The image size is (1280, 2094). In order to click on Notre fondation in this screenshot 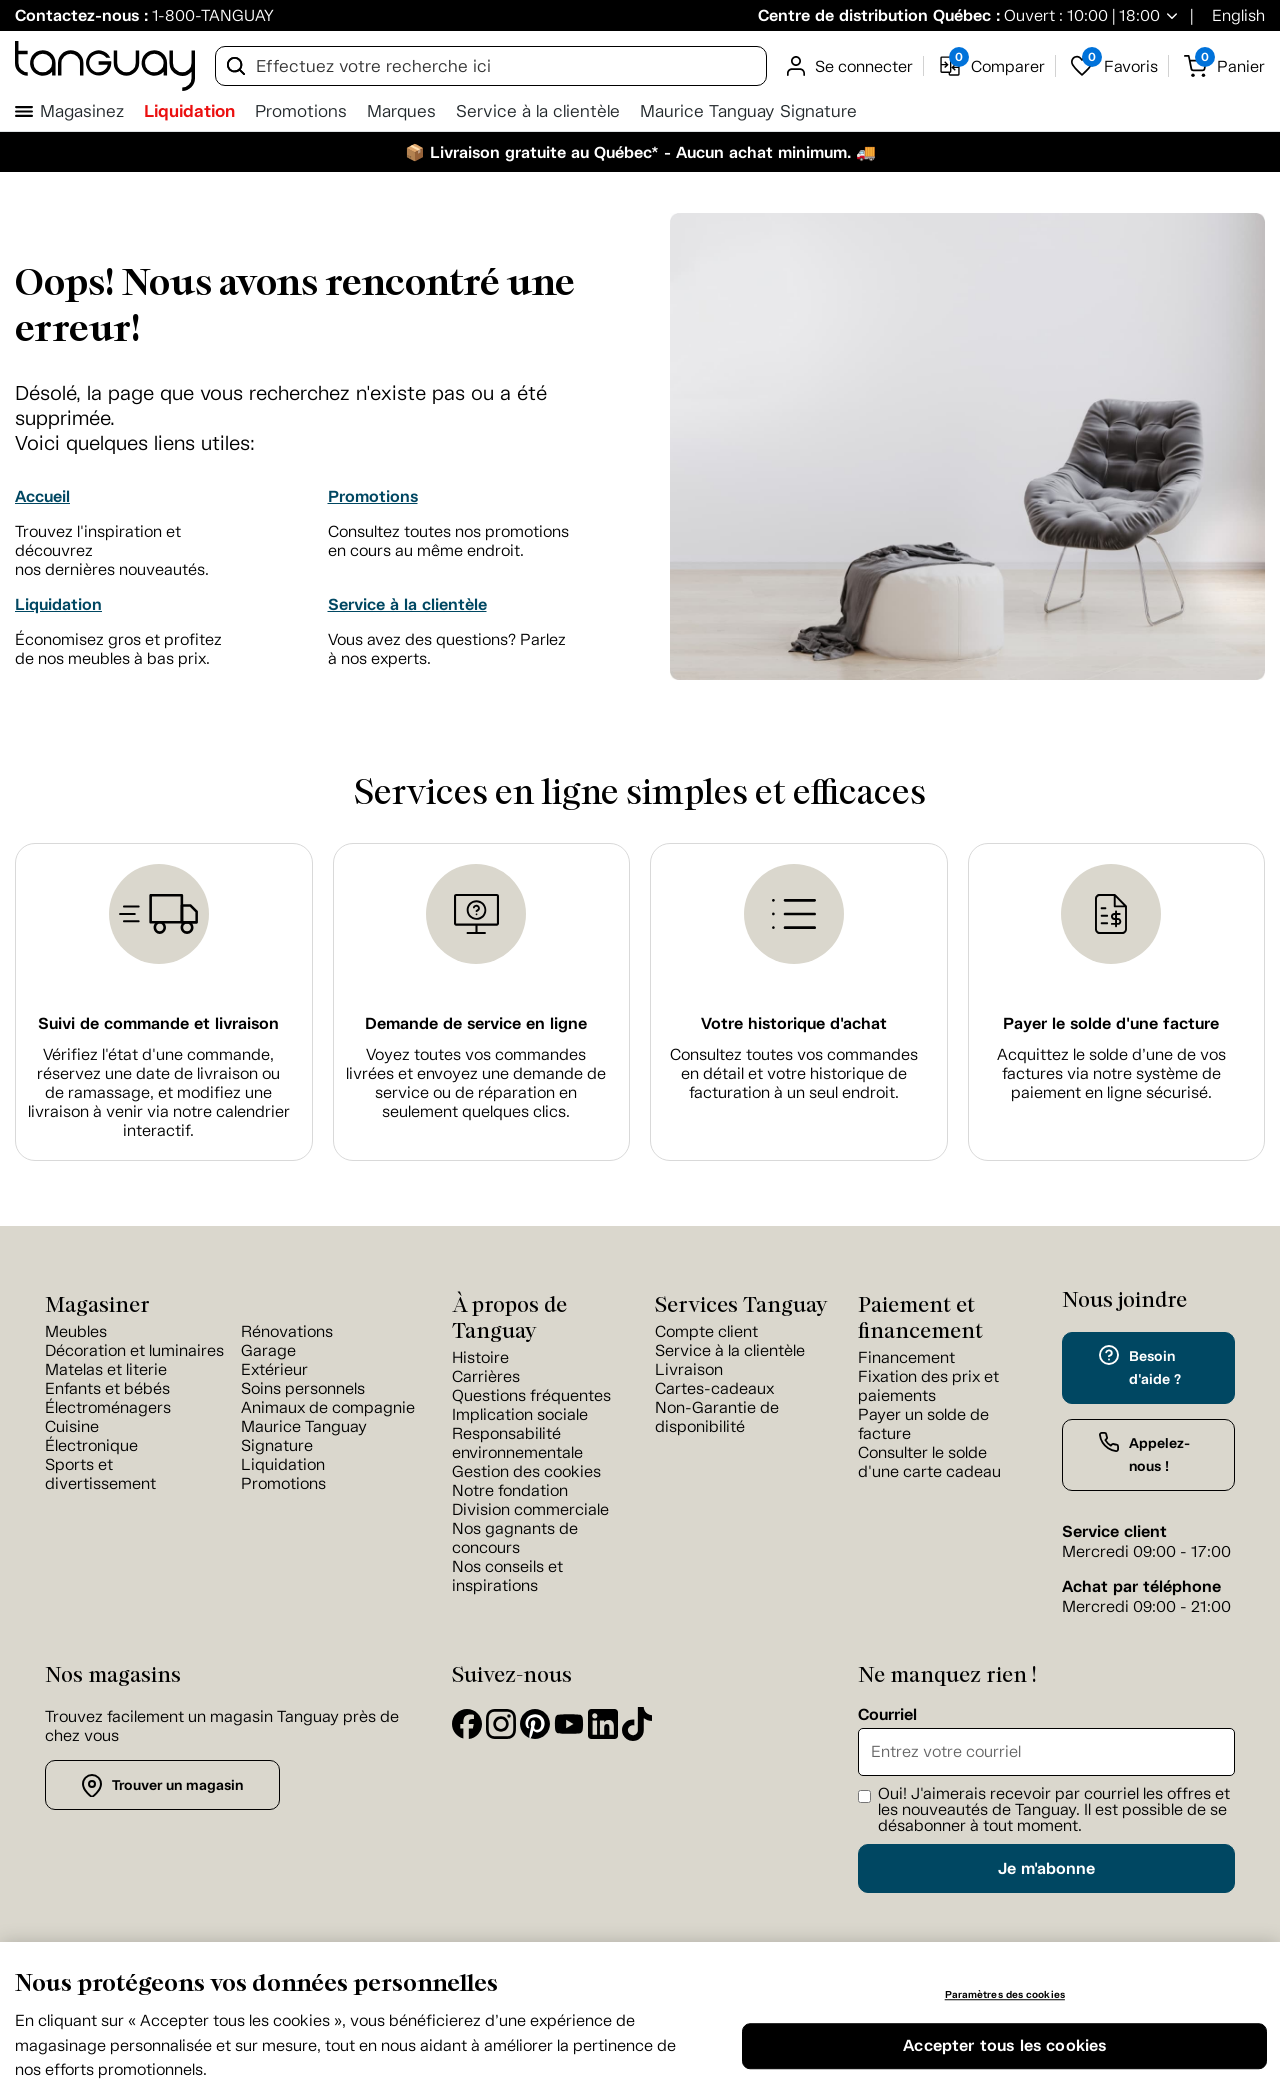, I will do `click(510, 1490)`.